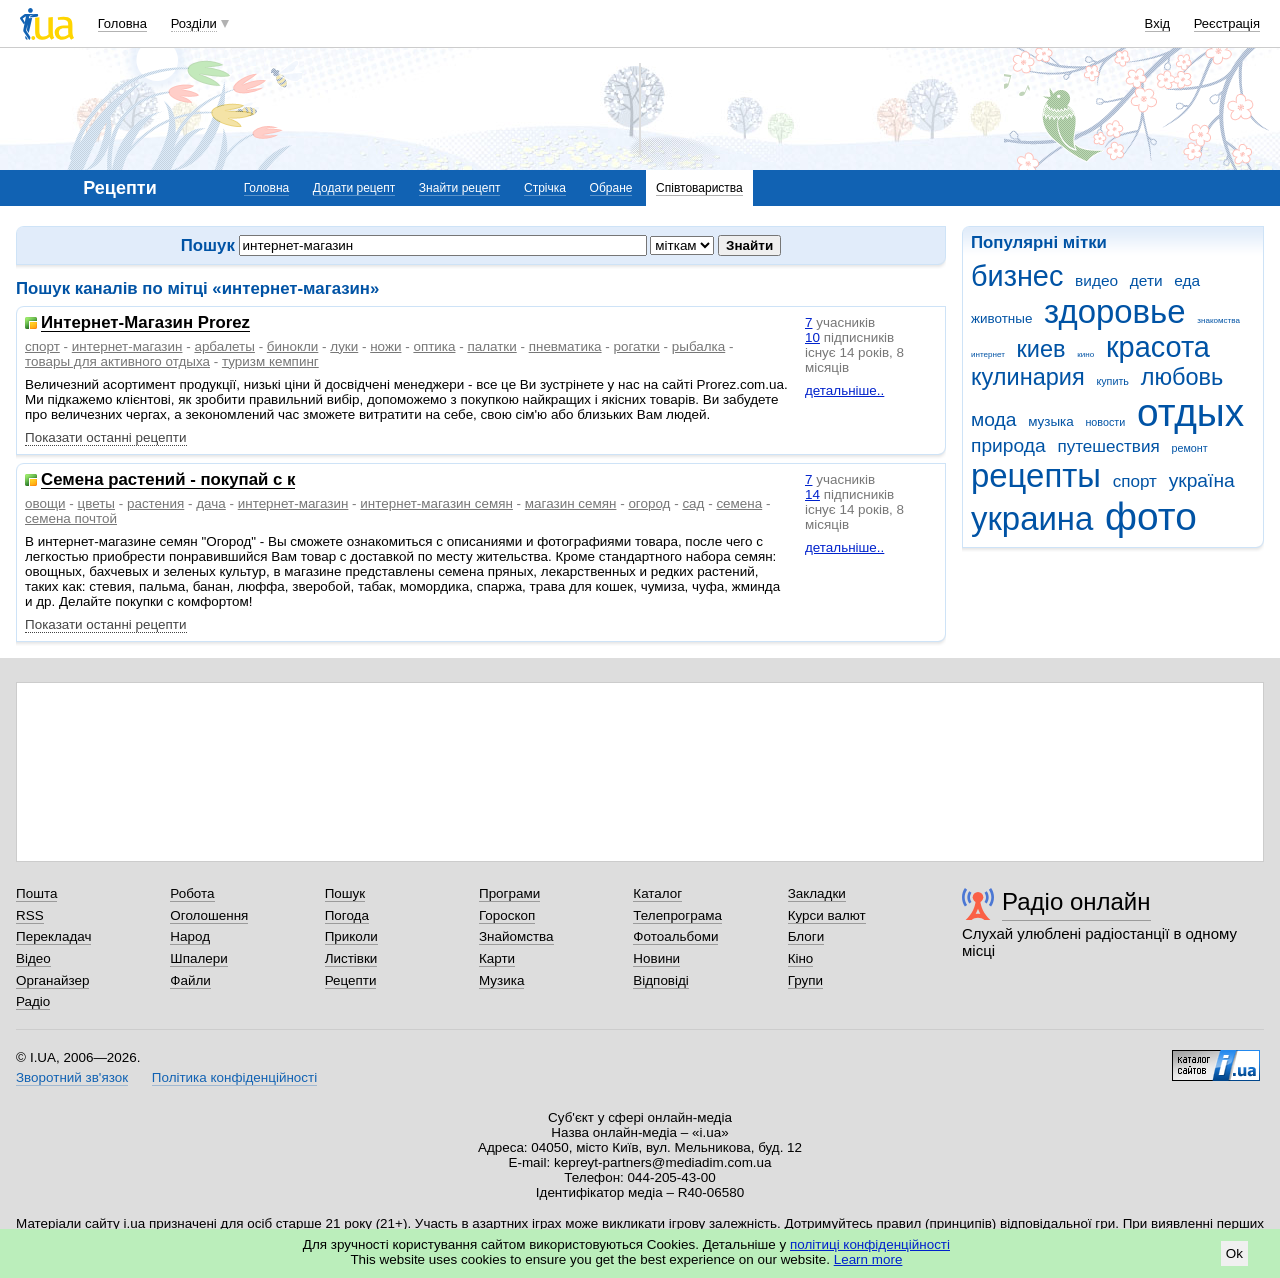 Image resolution: width=1280 pixels, height=1278 pixels. What do you see at coordinates (1190, 412) in the screenshot?
I see `отдых` at bounding box center [1190, 412].